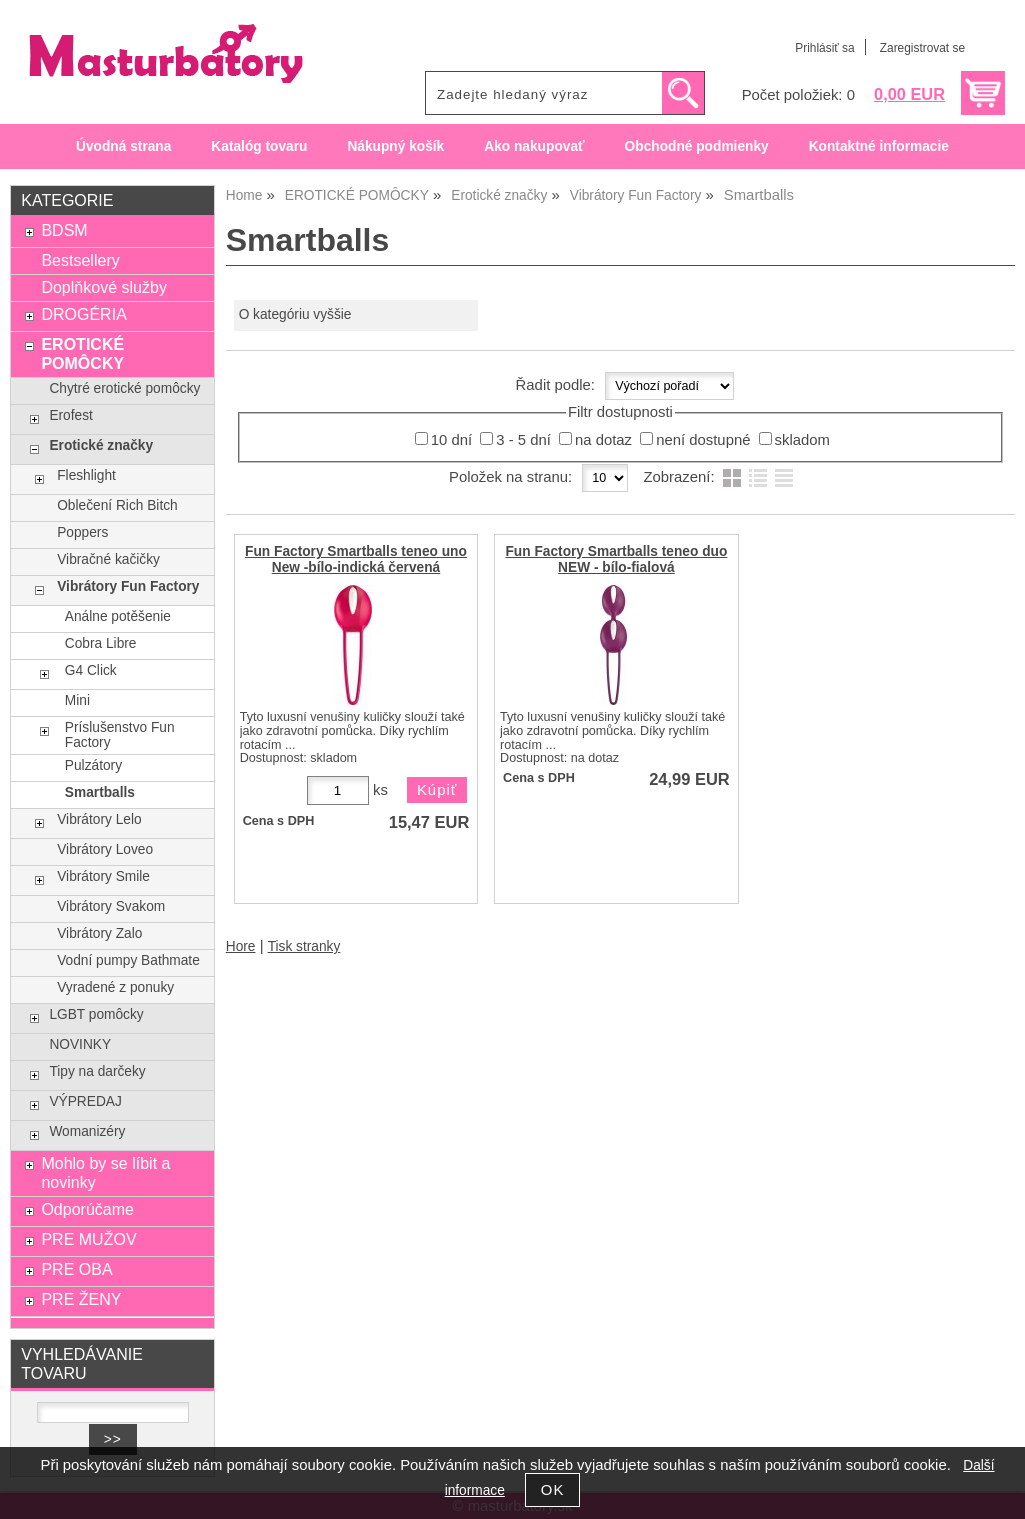 Image resolution: width=1025 pixels, height=1519 pixels. What do you see at coordinates (922, 48) in the screenshot?
I see `Zaregistrovat se` at bounding box center [922, 48].